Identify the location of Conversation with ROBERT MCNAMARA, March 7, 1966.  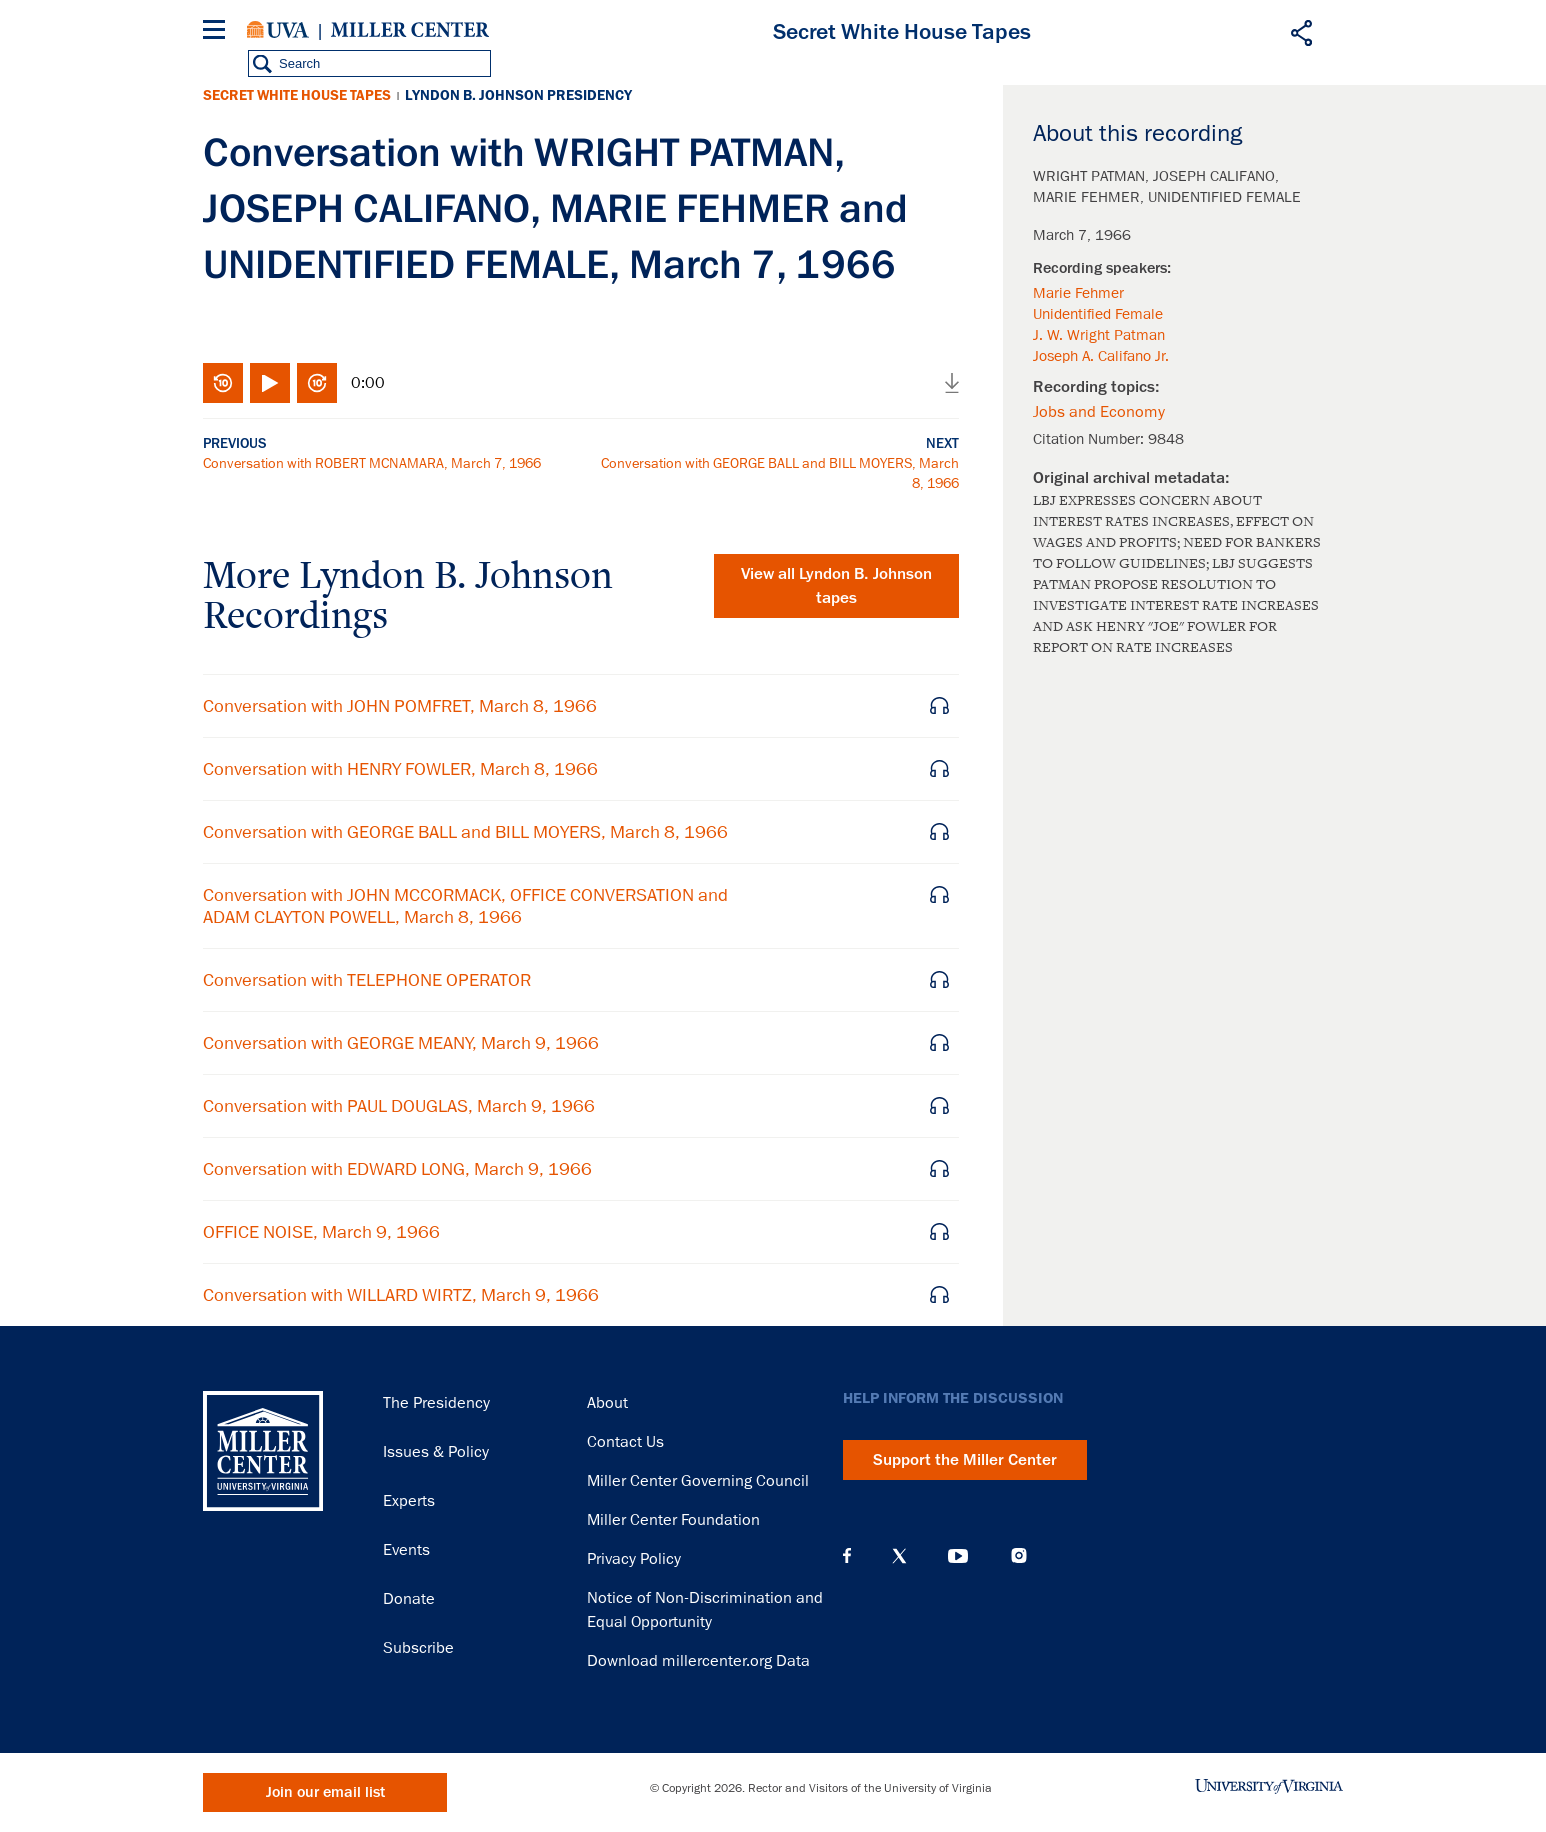
(372, 463).